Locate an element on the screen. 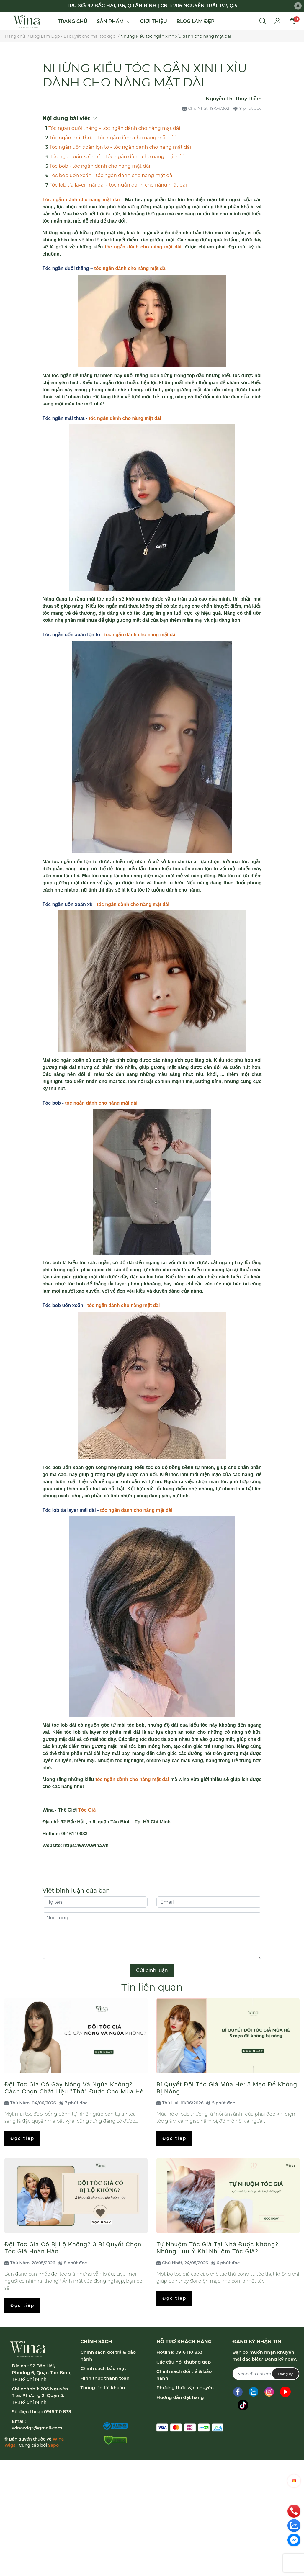 Image resolution: width=304 pixels, height=2576 pixels. Tự Nhuộm Tóc Giả Tại Nhà Được Không? Những Lưu Ý Khi Nhuộm Tóc Giả? is located at coordinates (217, 2248).